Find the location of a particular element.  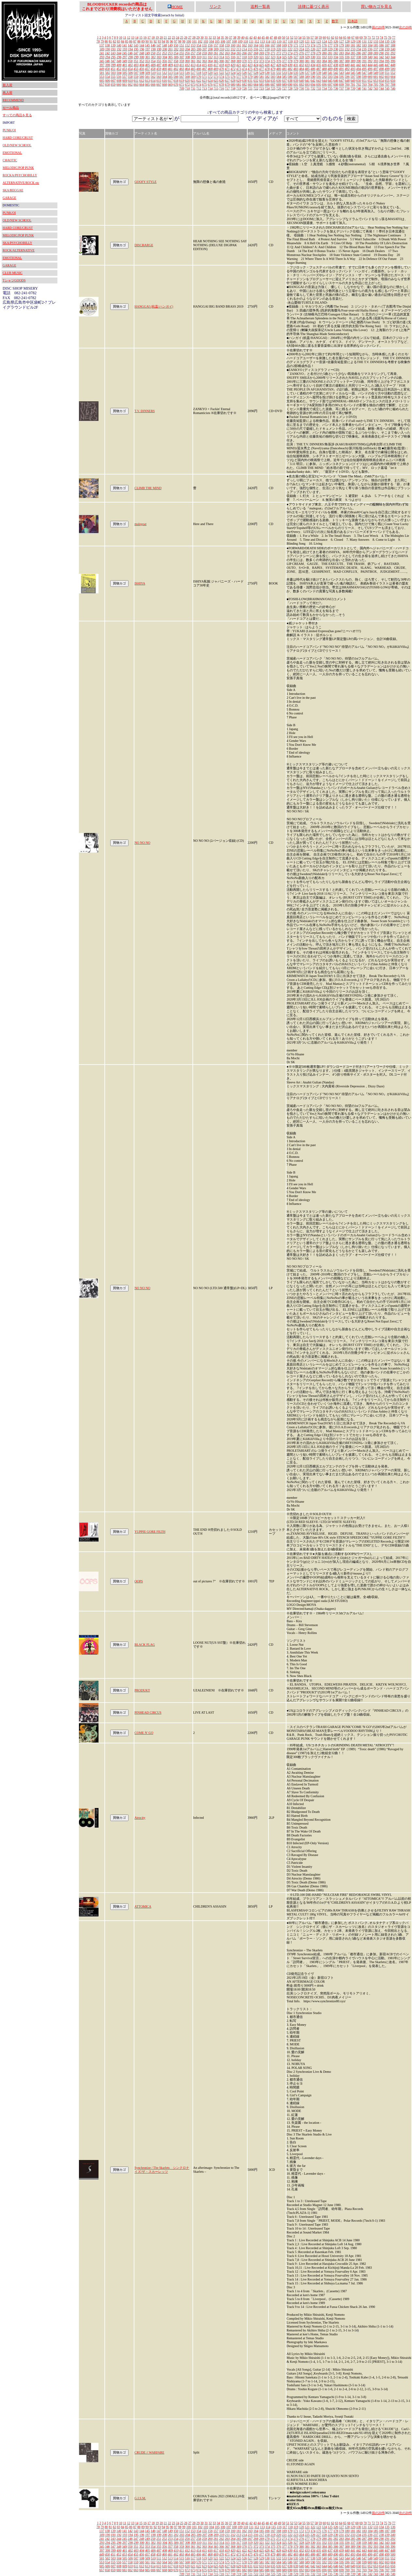

122 is located at coordinates (313, 41).